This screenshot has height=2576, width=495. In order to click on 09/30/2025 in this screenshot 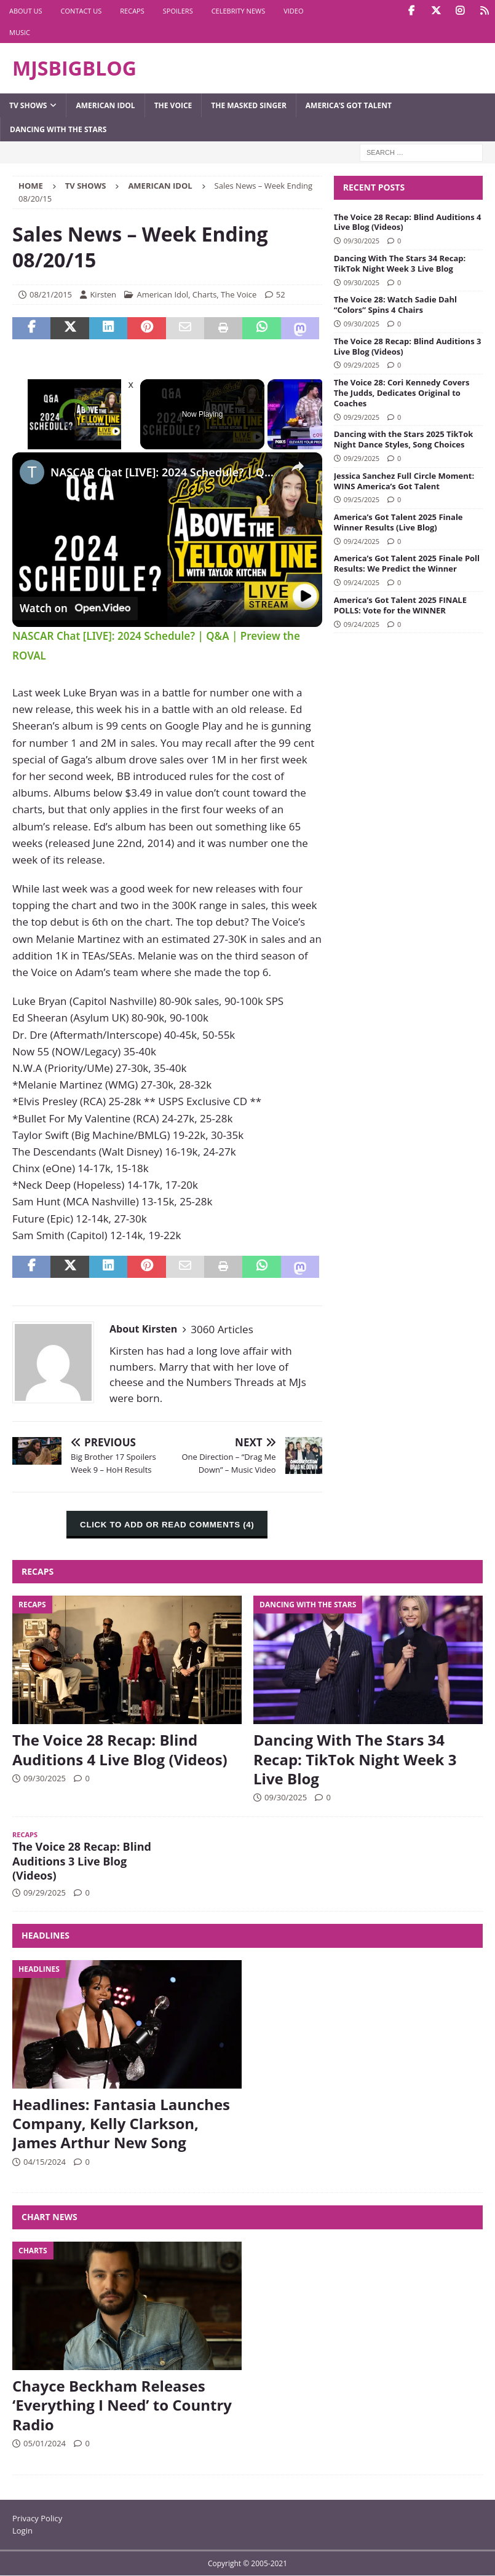, I will do `click(361, 240)`.